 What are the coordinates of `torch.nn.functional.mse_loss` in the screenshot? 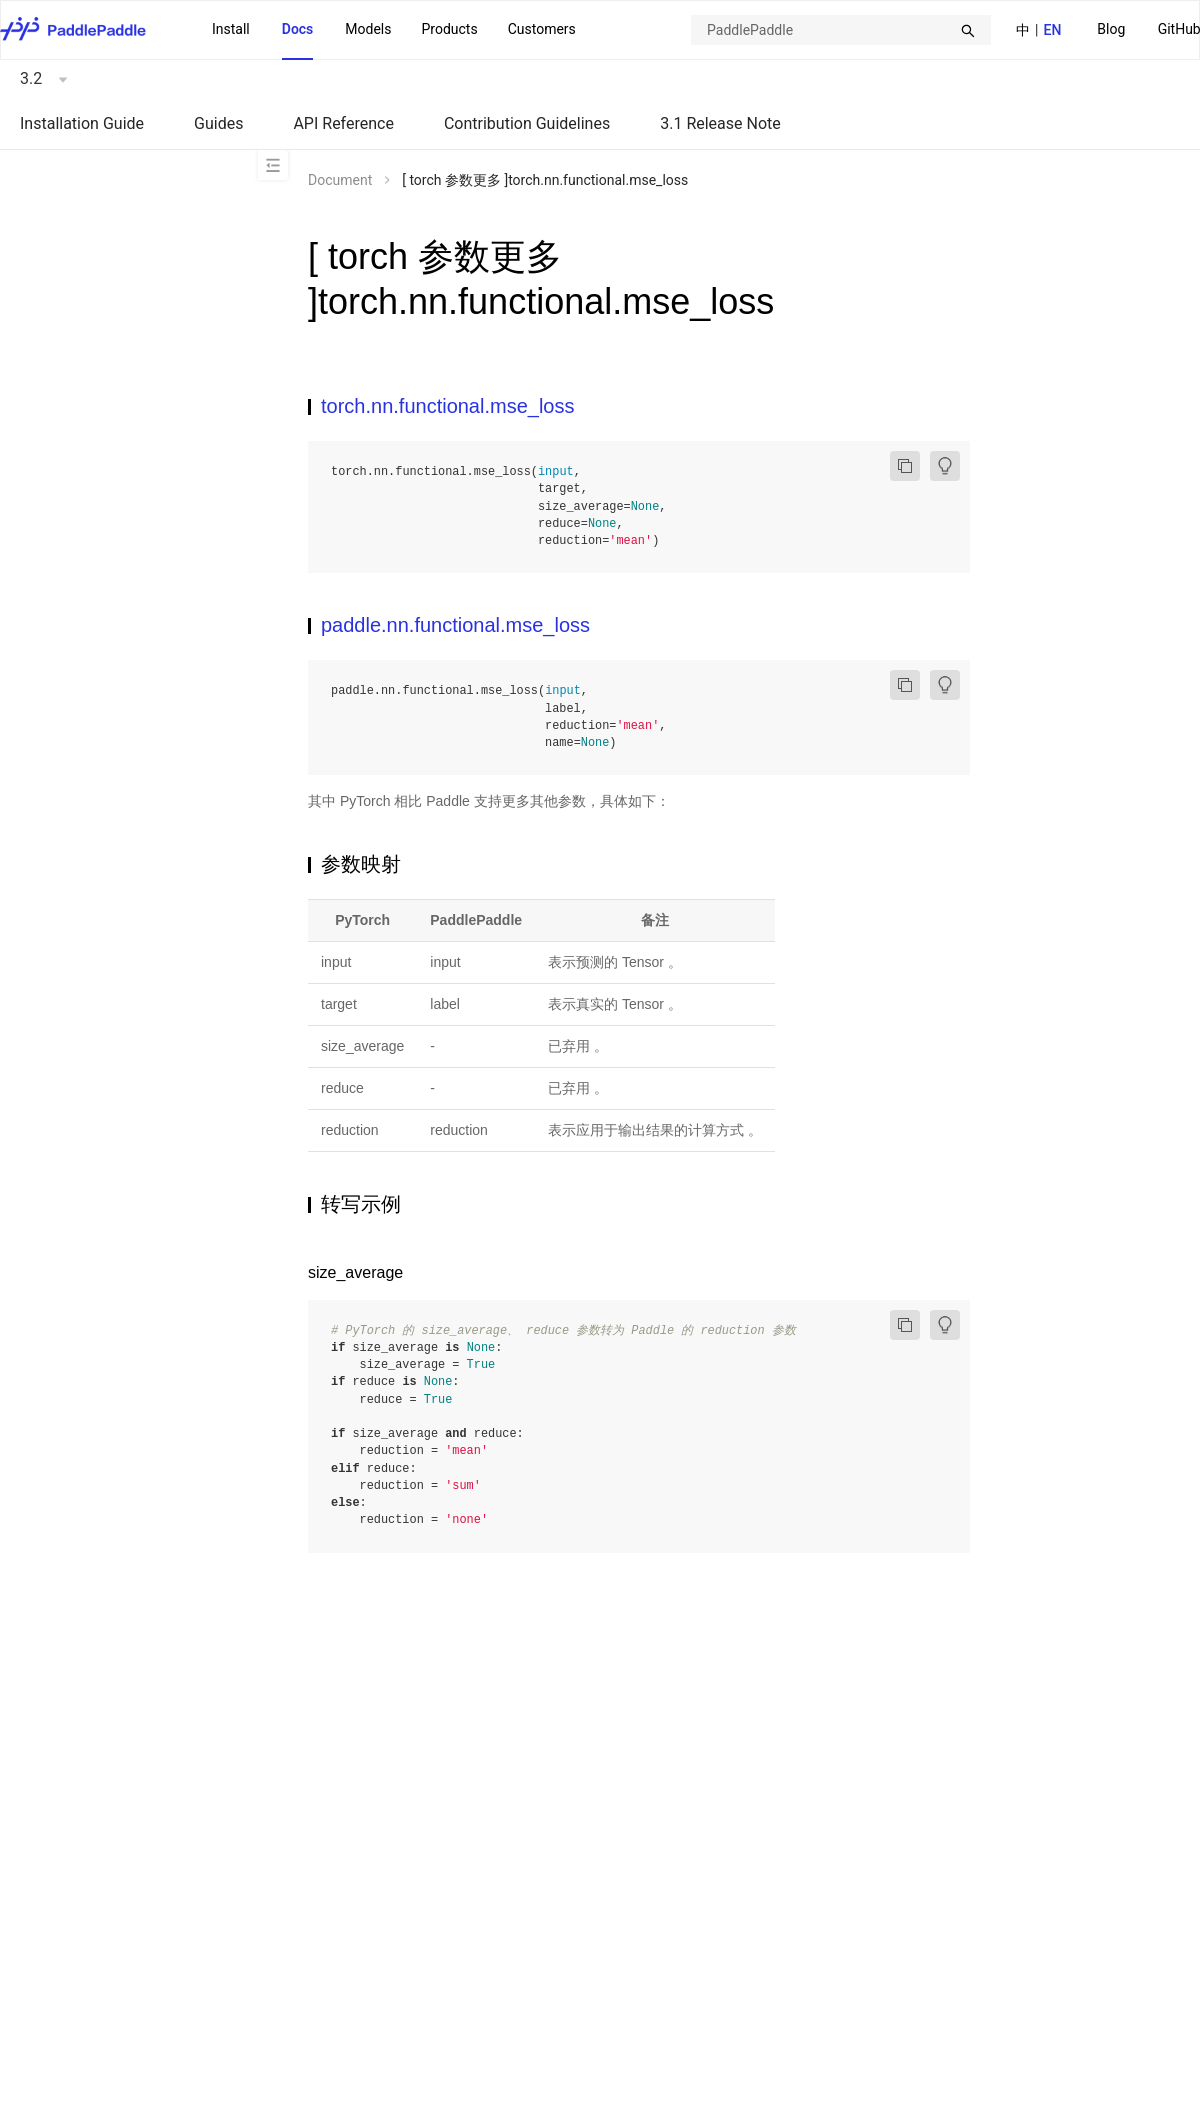 It's located at (447, 406).